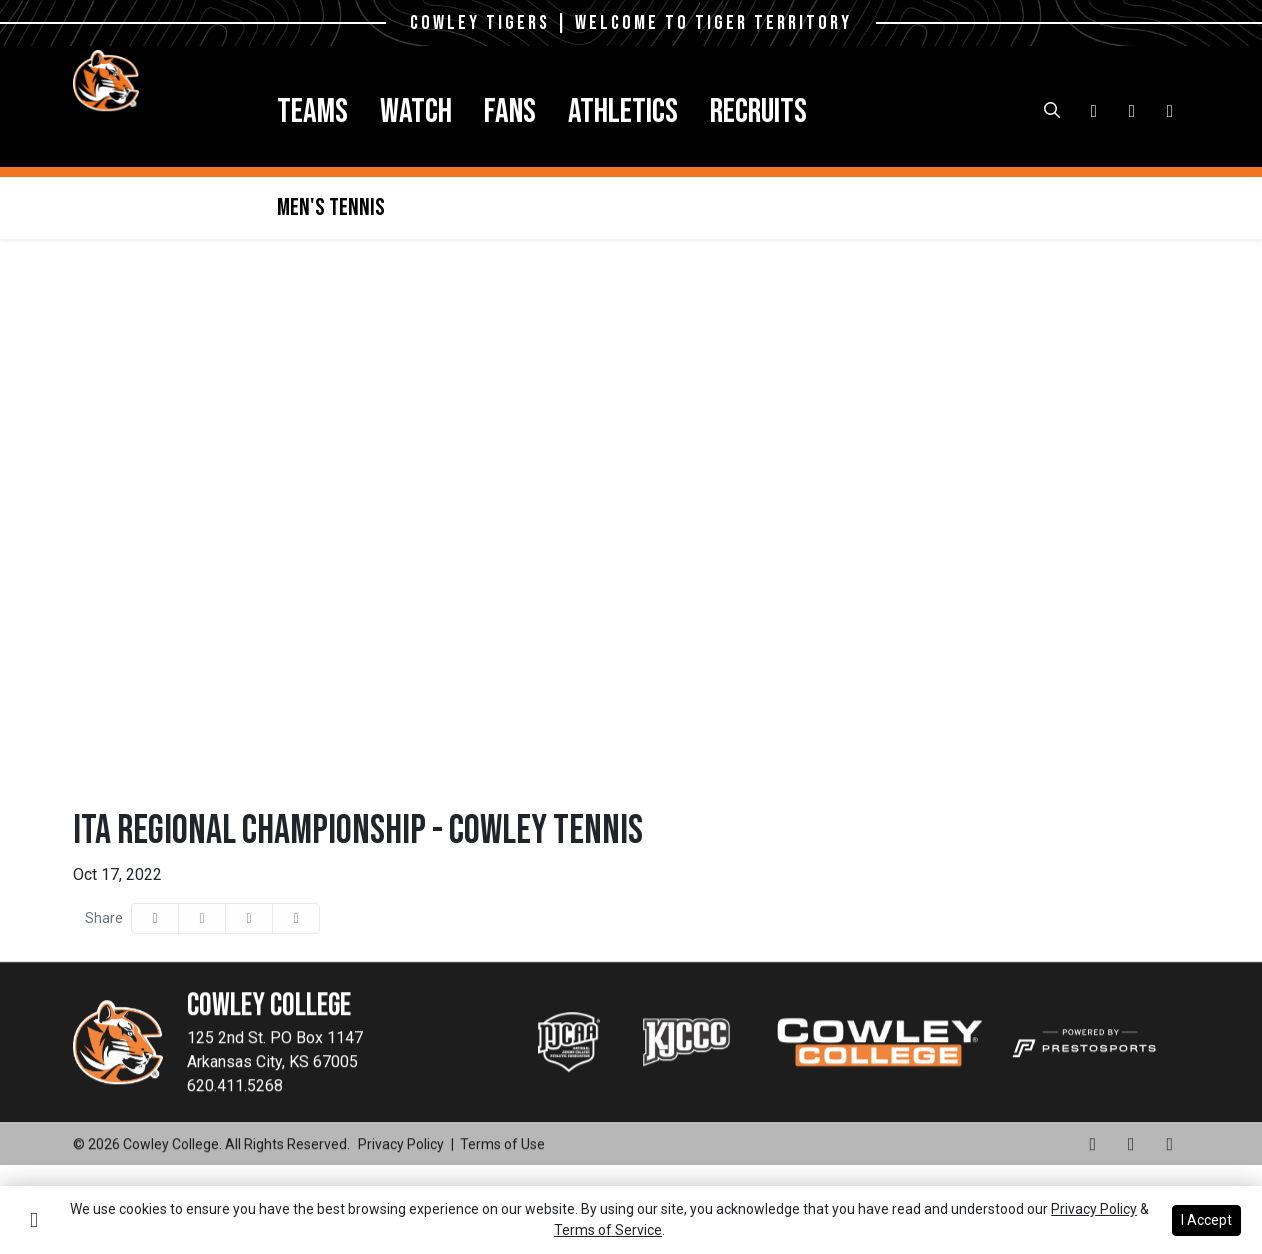 The height and width of the screenshot is (1254, 1262). What do you see at coordinates (249, 918) in the screenshot?
I see `[Share this page via email]` at bounding box center [249, 918].